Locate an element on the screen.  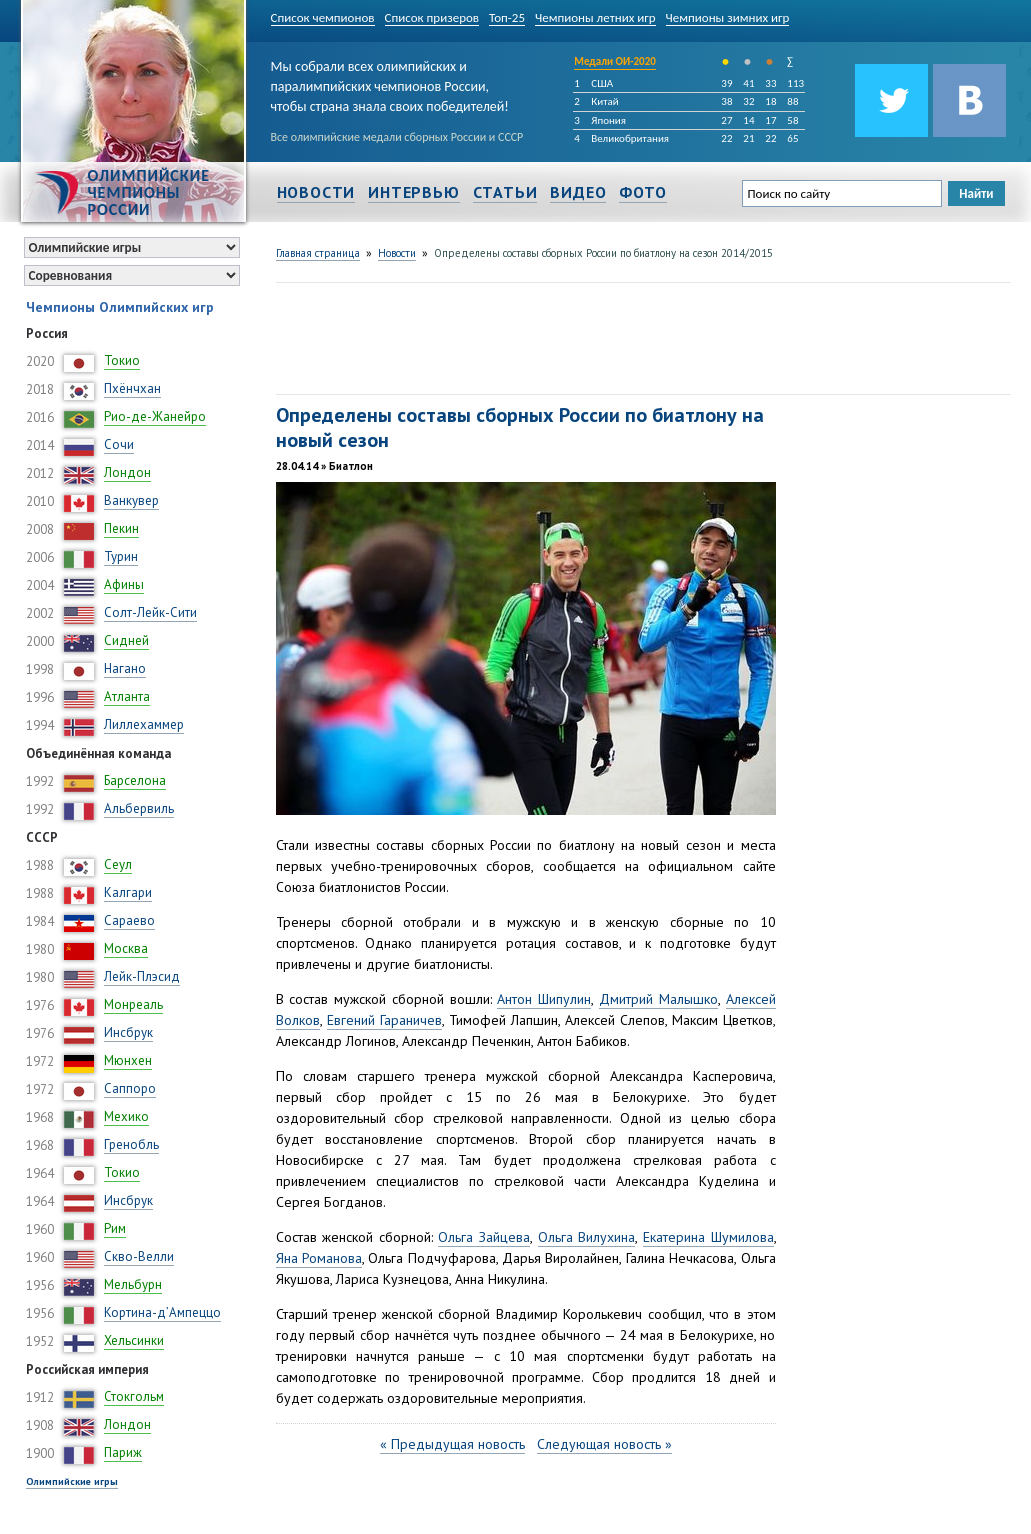
Мехико is located at coordinates (126, 1116).